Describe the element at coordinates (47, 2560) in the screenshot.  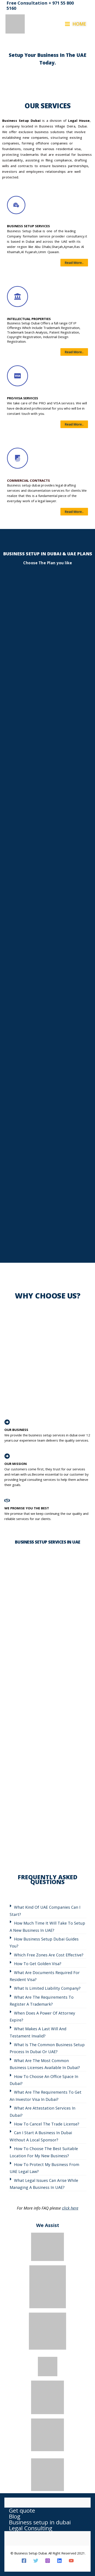
I see `[Instagram]` at that location.